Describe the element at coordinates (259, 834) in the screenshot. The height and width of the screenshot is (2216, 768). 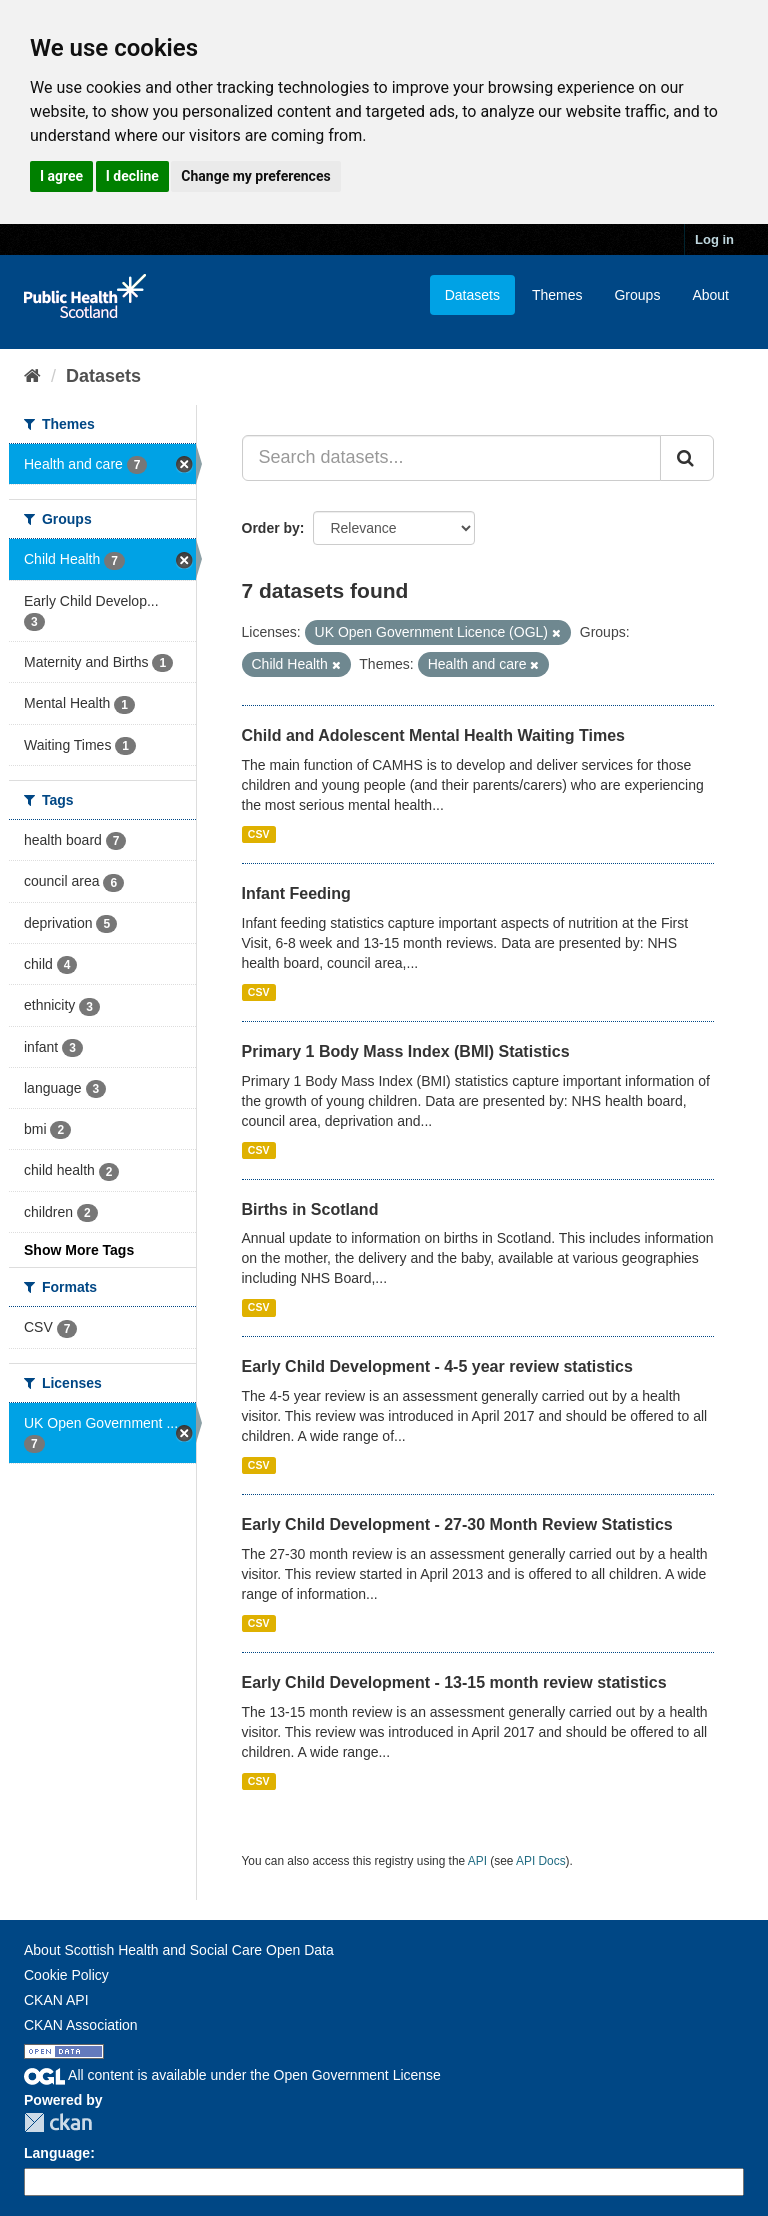
I see `CSV` at that location.